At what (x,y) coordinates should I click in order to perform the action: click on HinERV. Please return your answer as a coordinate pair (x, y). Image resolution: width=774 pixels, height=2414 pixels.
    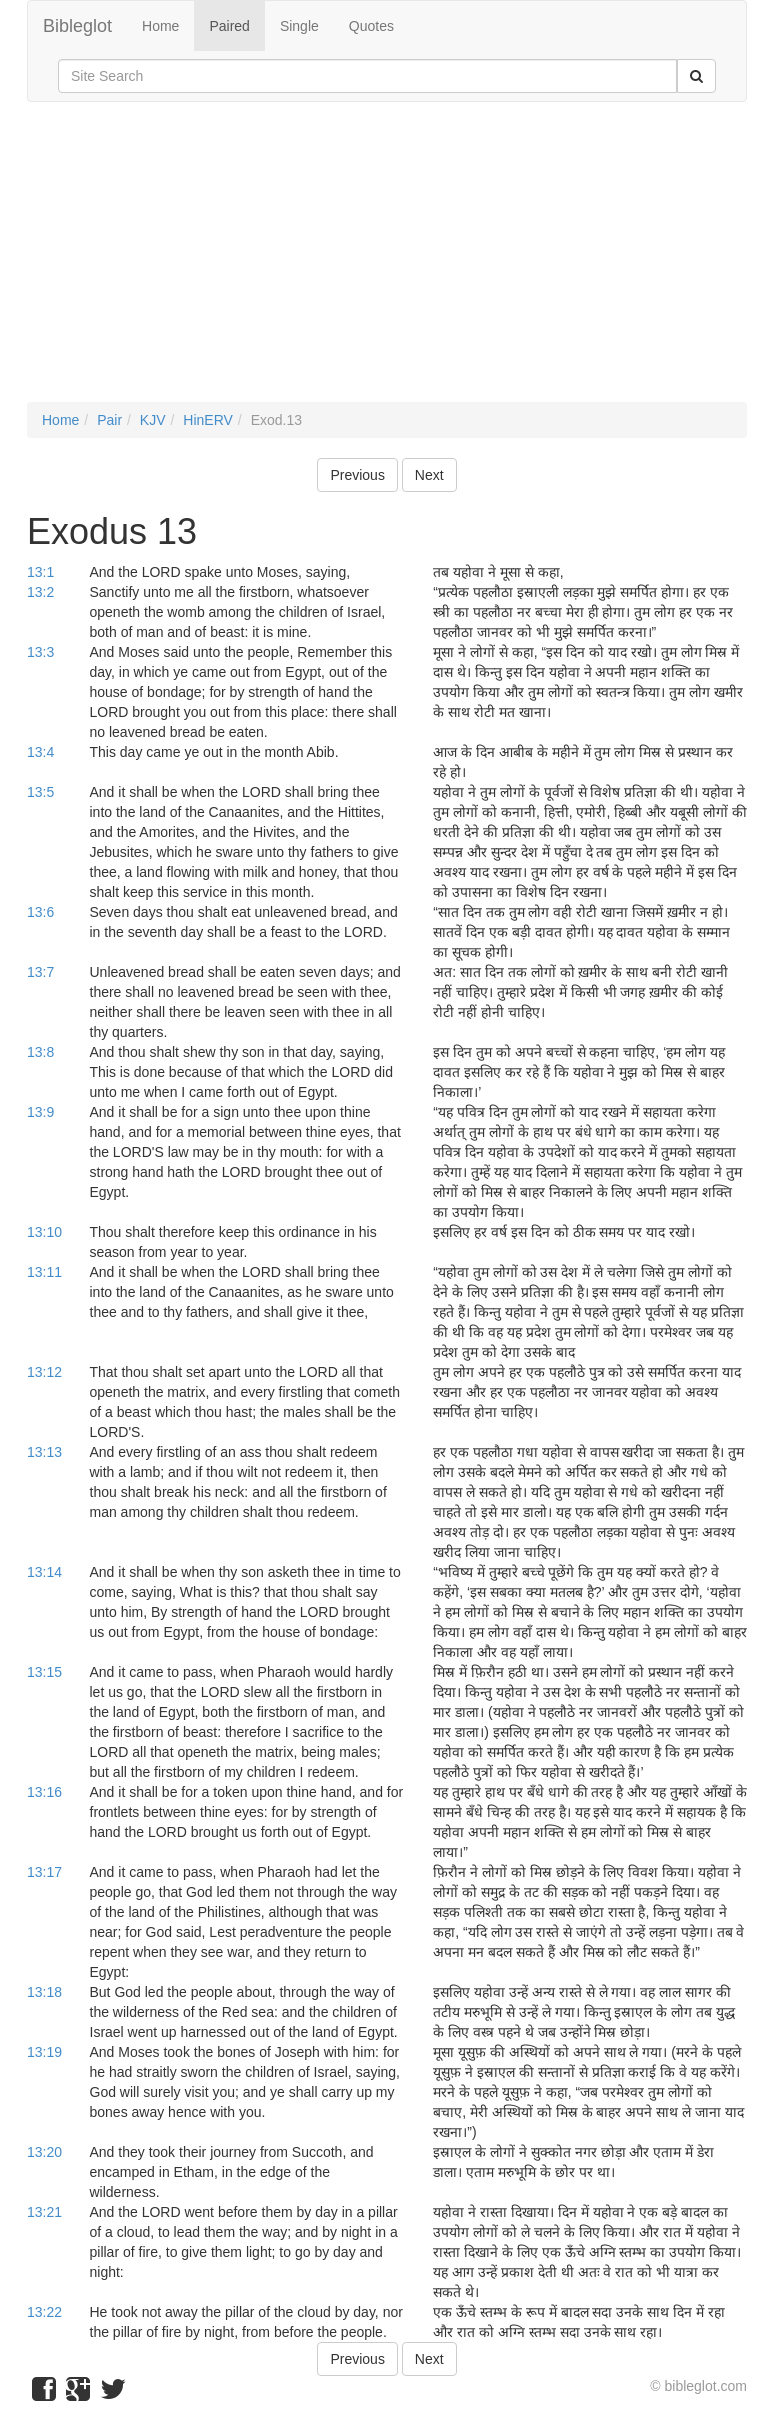
    Looking at the image, I should click on (208, 420).